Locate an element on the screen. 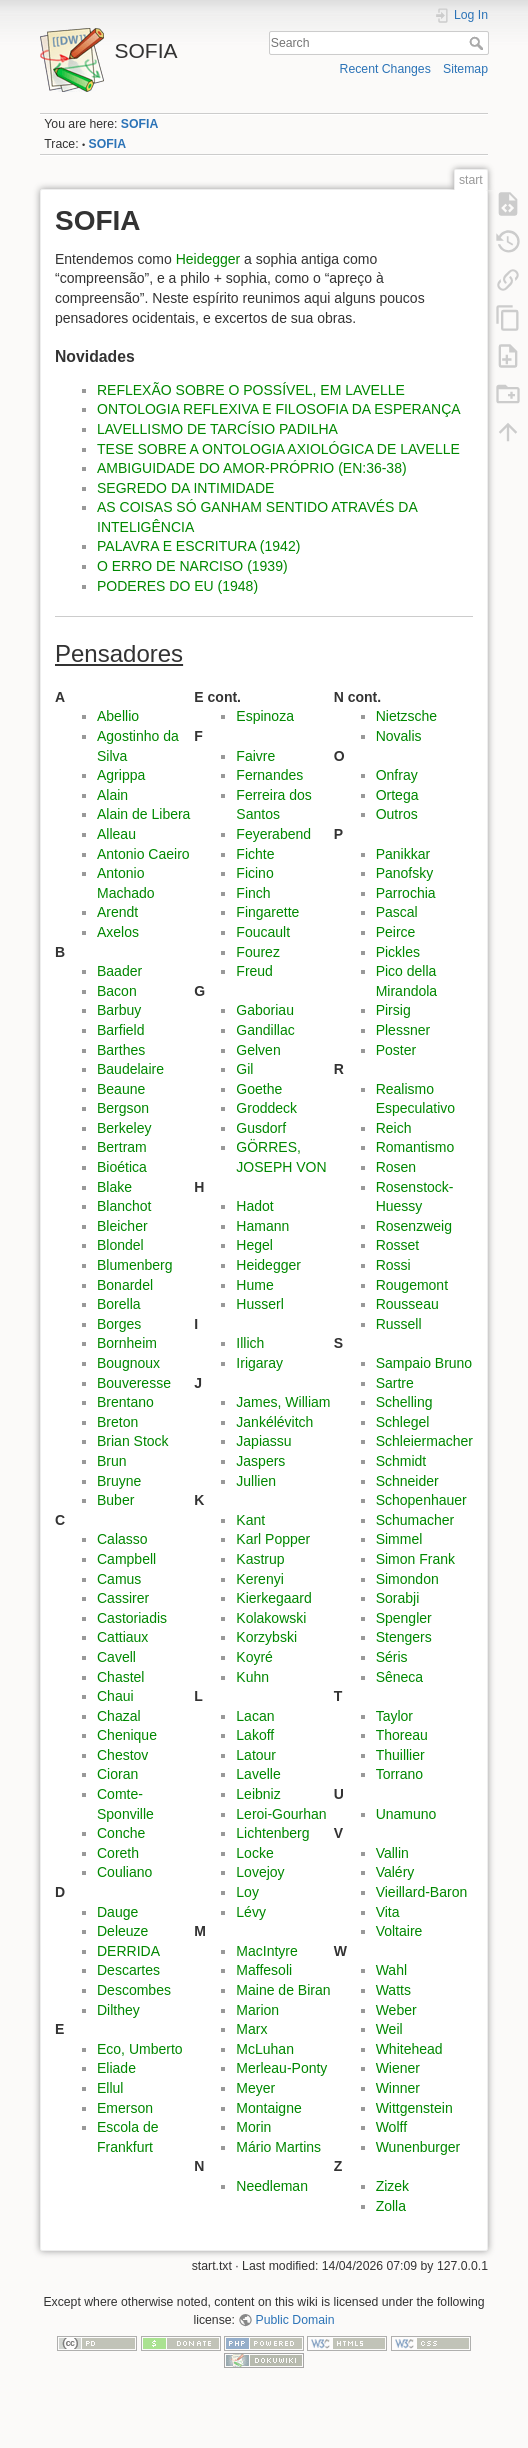 The height and width of the screenshot is (2448, 528). Thuillier is located at coordinates (400, 1755).